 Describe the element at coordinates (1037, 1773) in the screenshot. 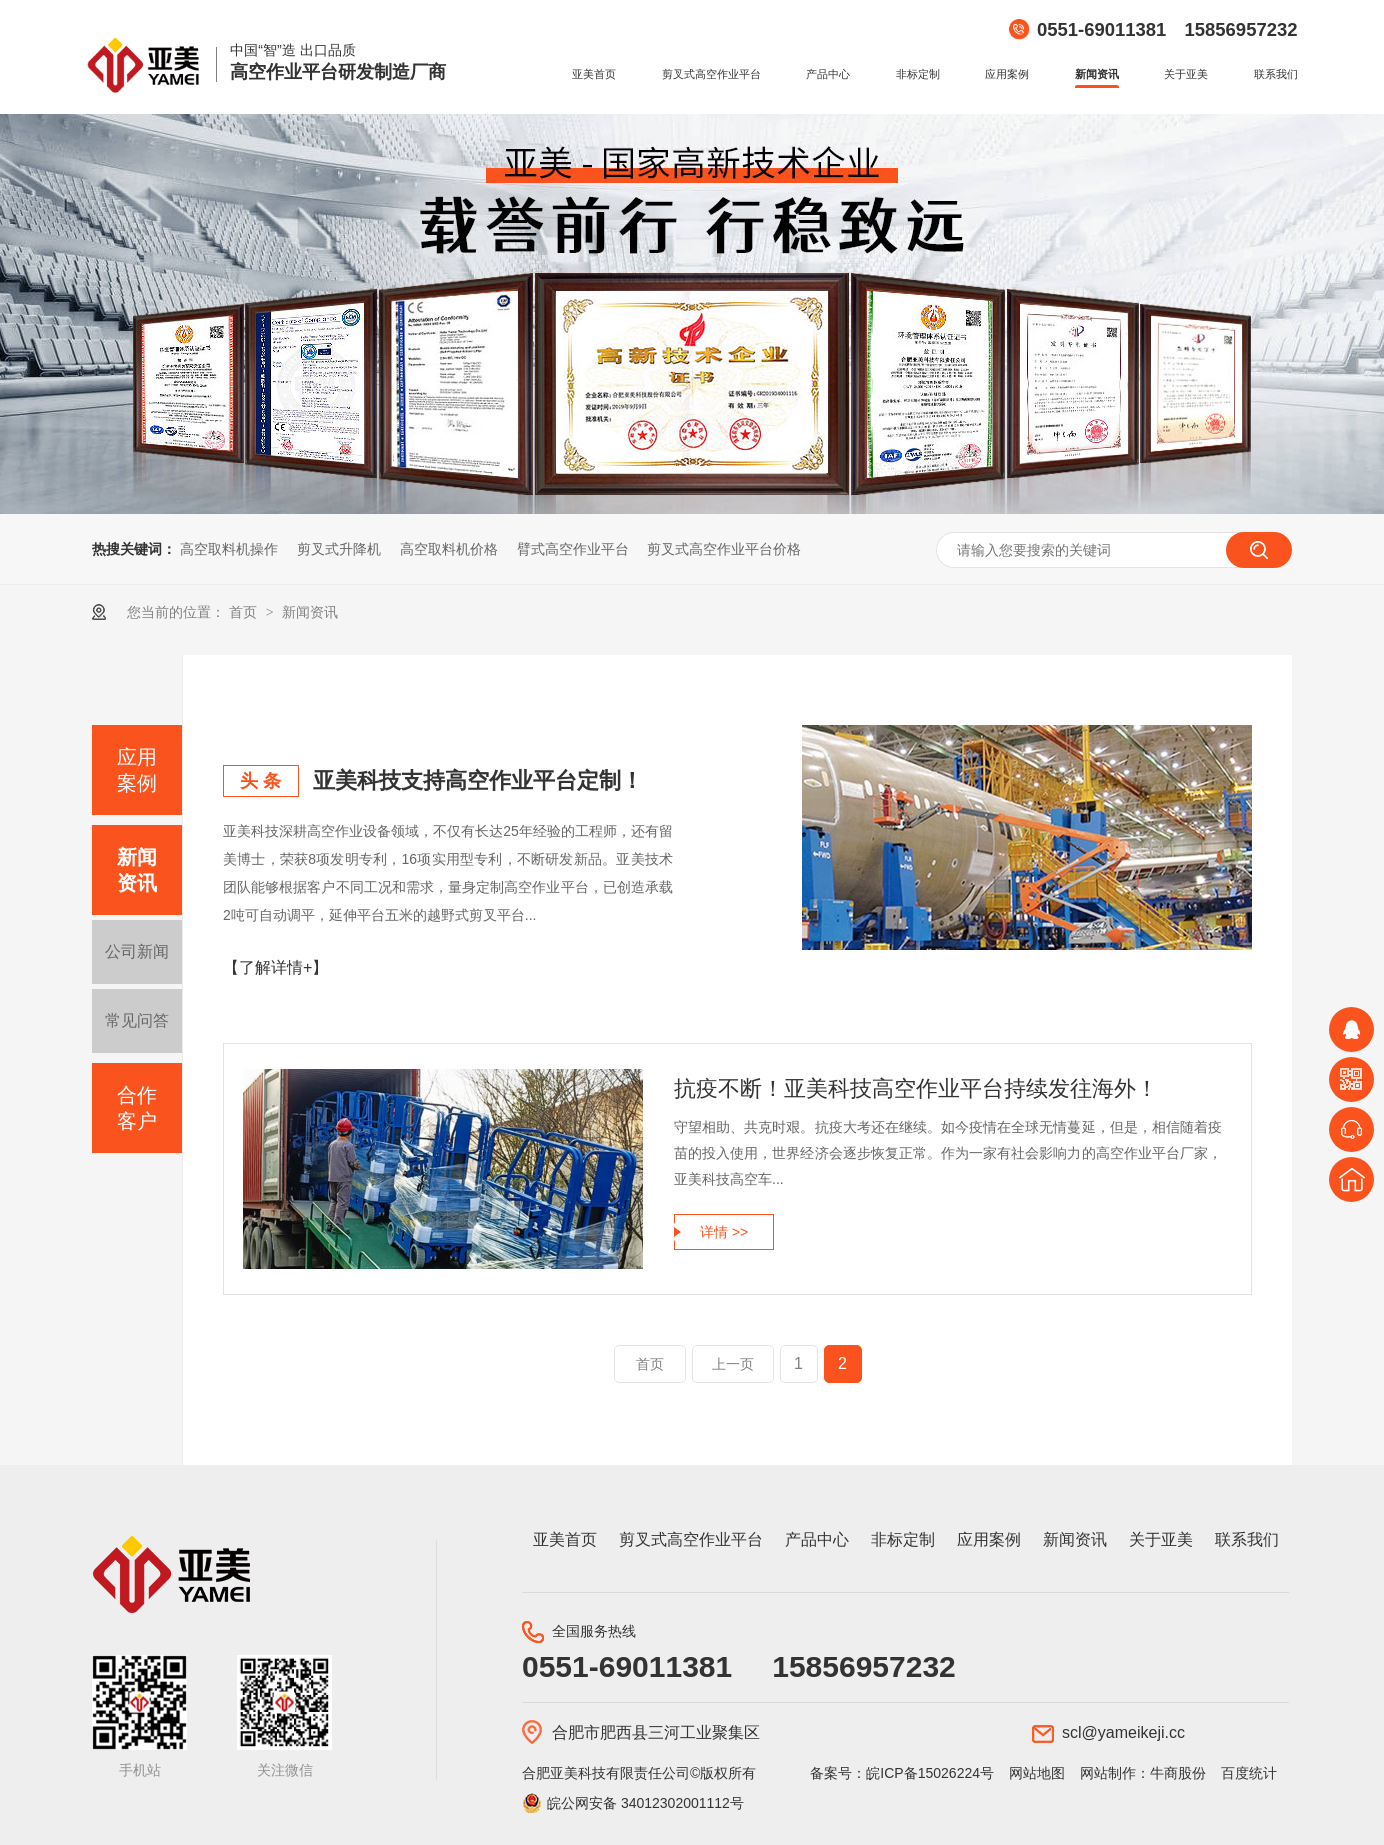

I see `网站地图` at that location.